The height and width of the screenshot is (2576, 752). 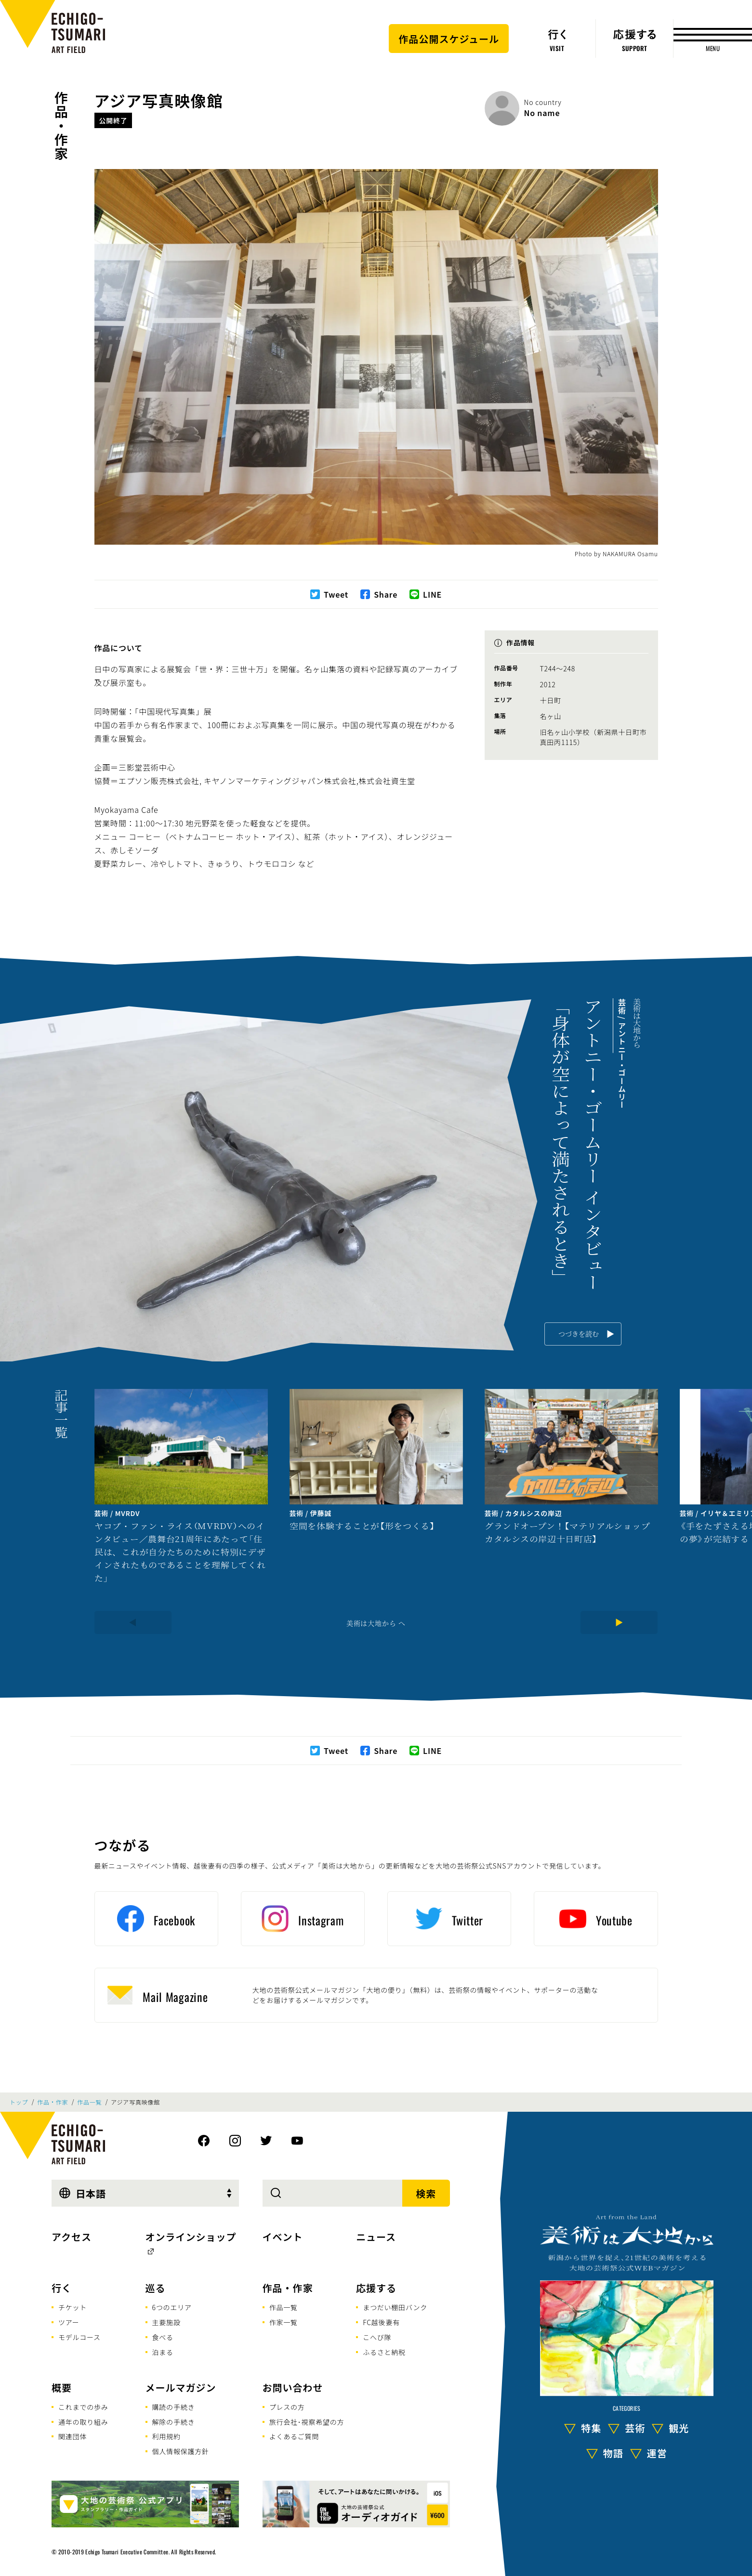 I want to click on よくあるご質問, so click(x=294, y=2436).